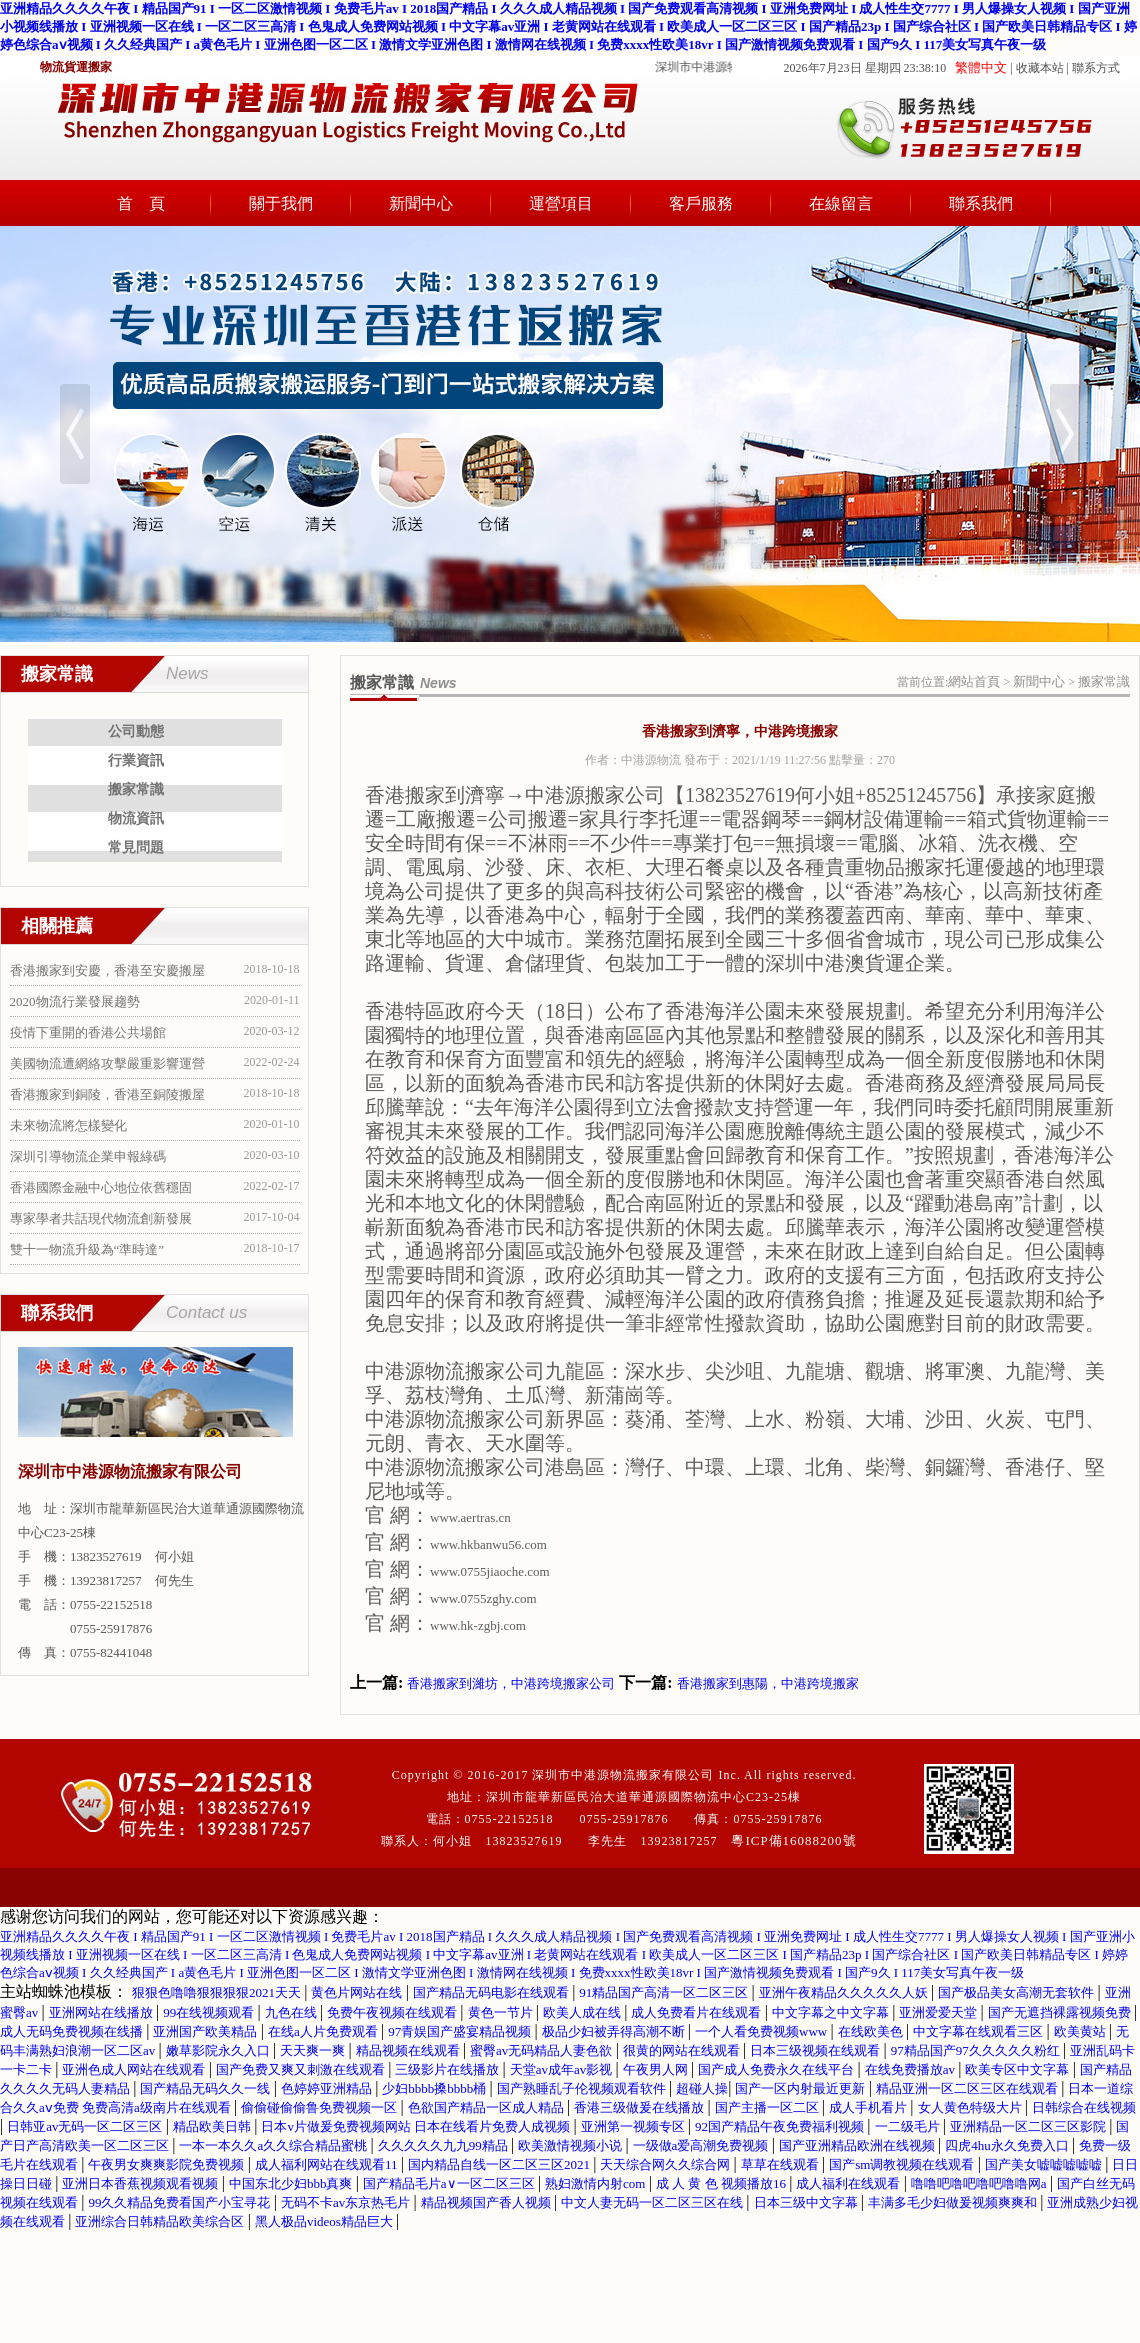  Describe the element at coordinates (450, 2183) in the screenshot. I see `国产精品毛片a∨一区二区三区` at that location.